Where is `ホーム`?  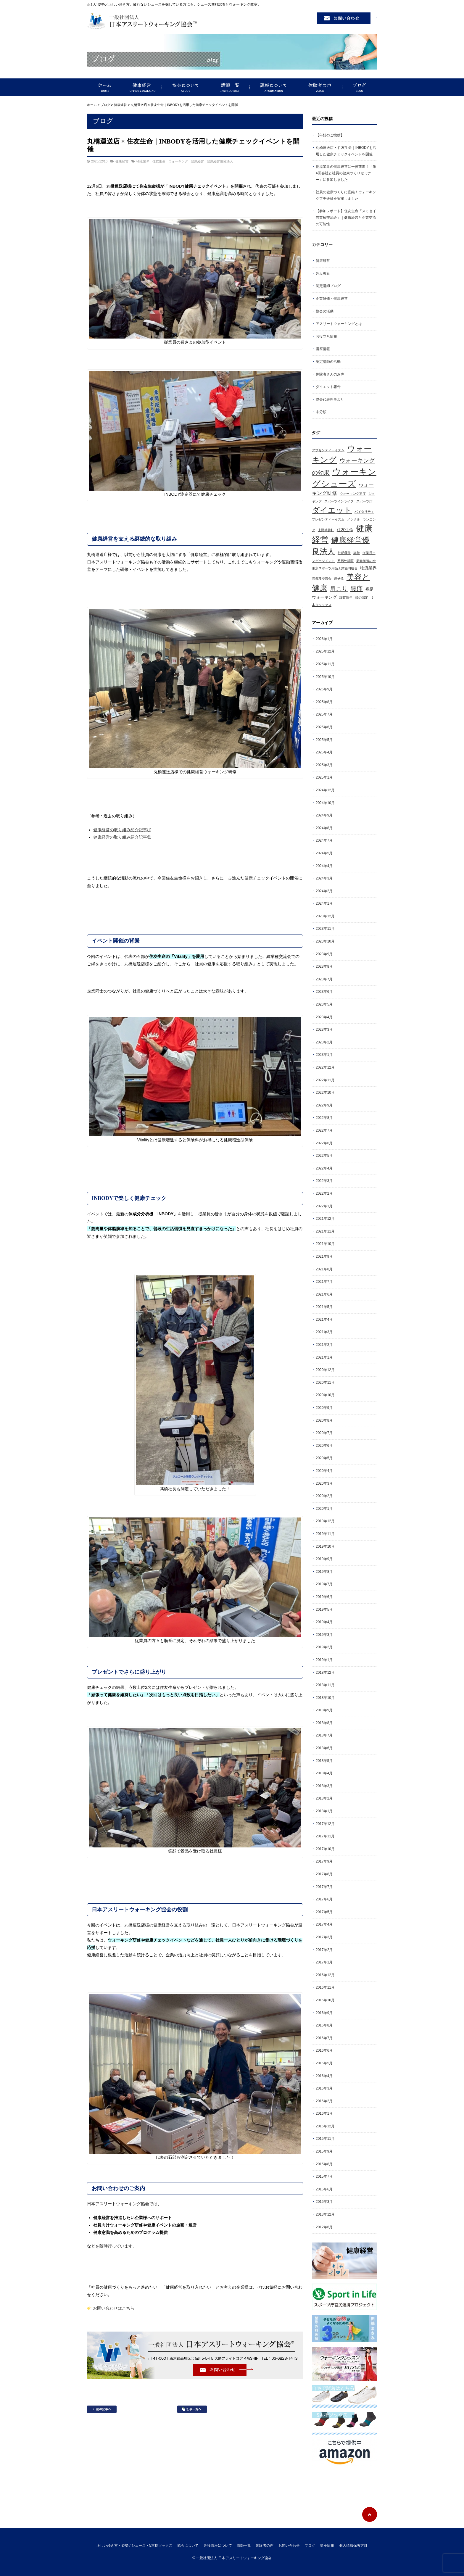 ホーム is located at coordinates (92, 105).